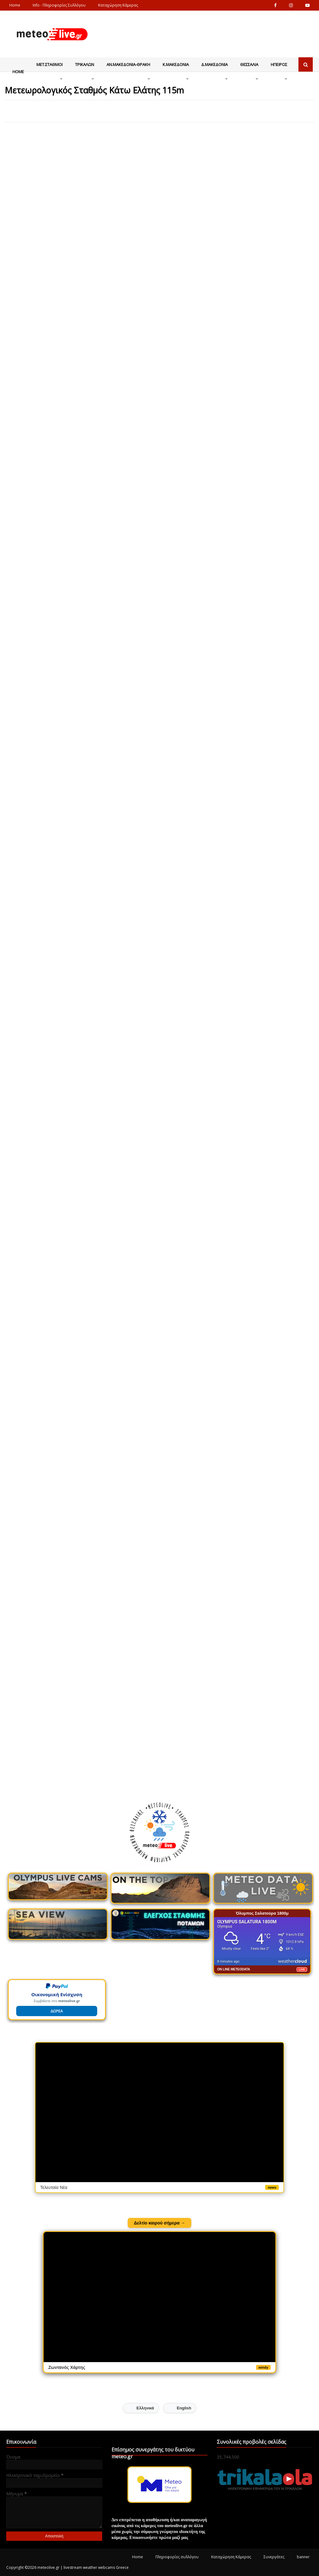  Describe the element at coordinates (177, 2556) in the screenshot. I see `Πληροφορίες συλλόγου` at that location.